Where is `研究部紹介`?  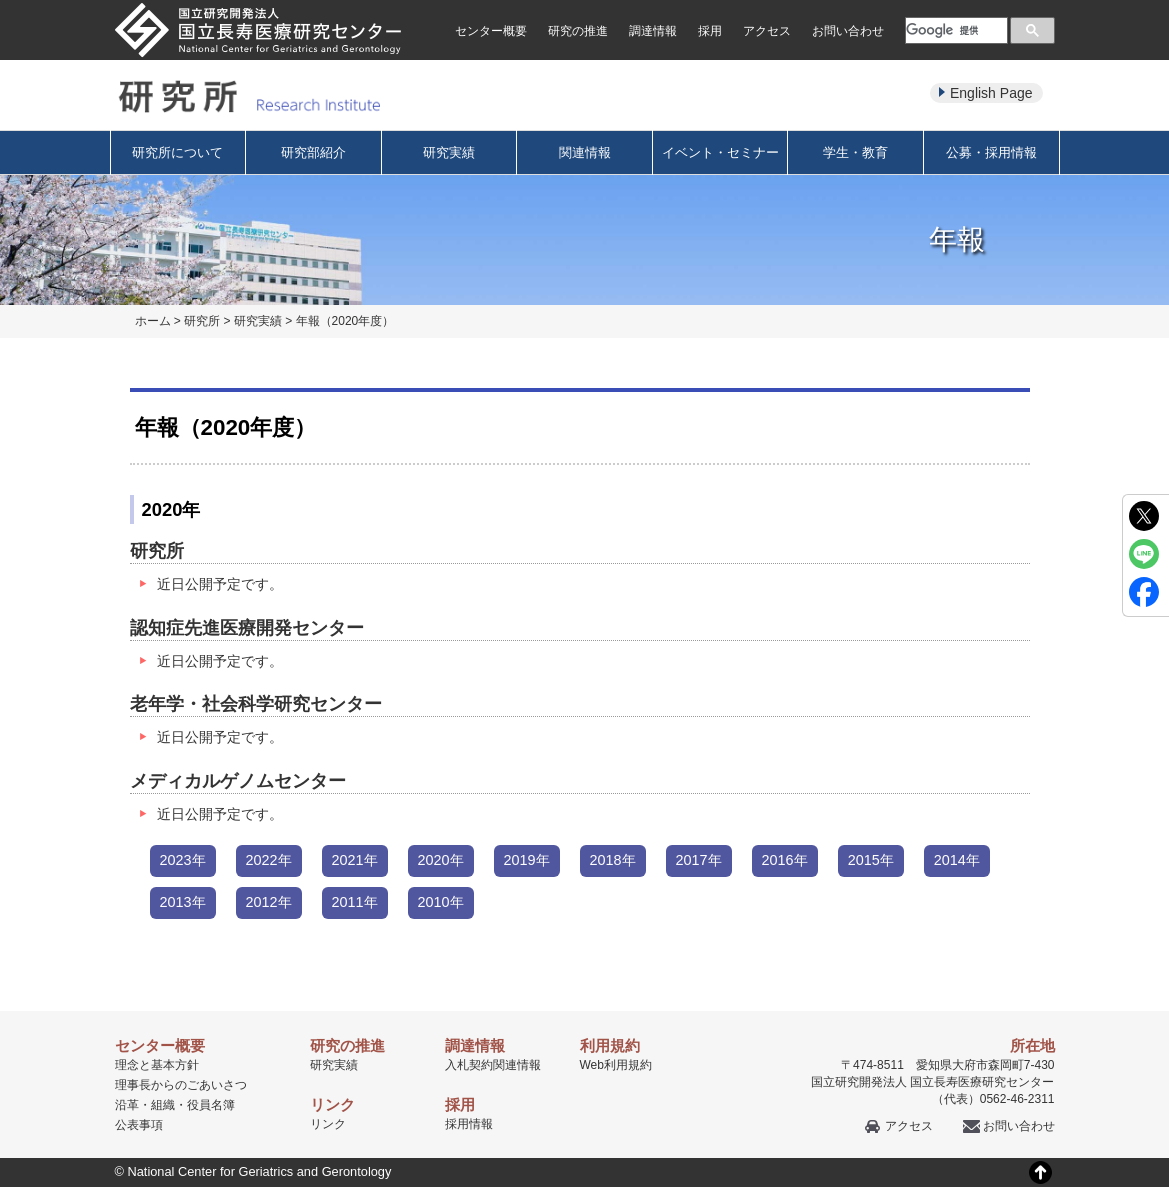
研究部紹介 is located at coordinates (313, 152).